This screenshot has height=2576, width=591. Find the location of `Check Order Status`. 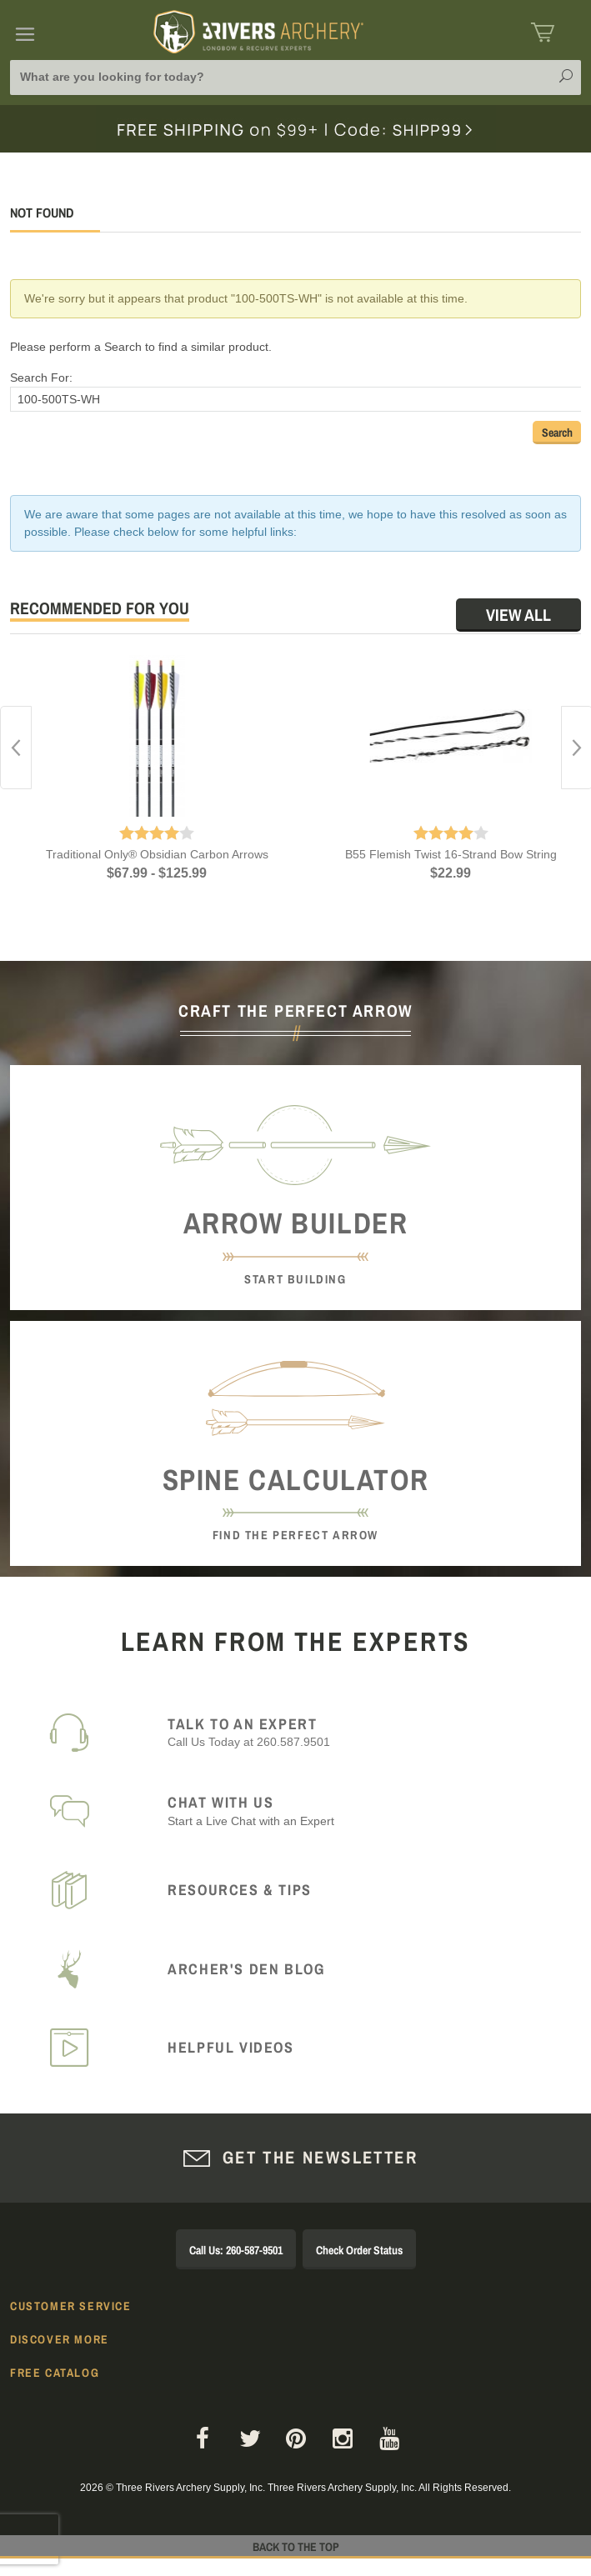

Check Order Status is located at coordinates (359, 2250).